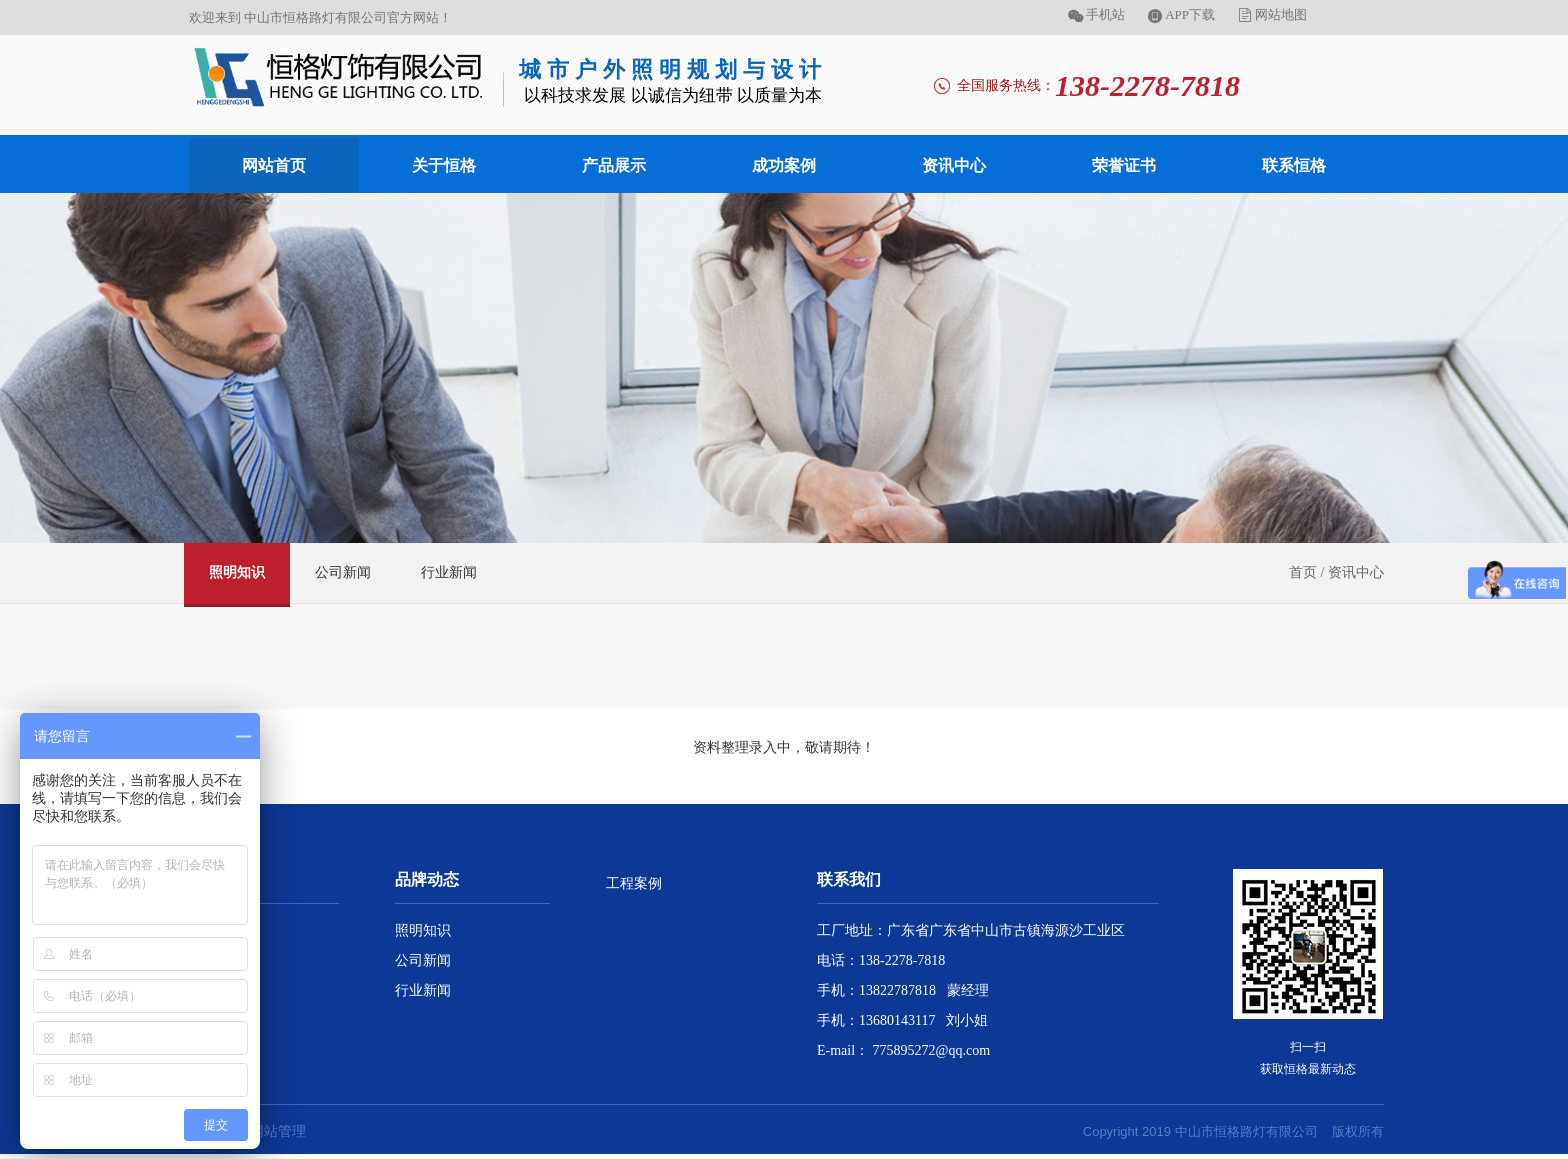 The image size is (1568, 1159). Describe the element at coordinates (427, 879) in the screenshot. I see `品牌动态` at that location.